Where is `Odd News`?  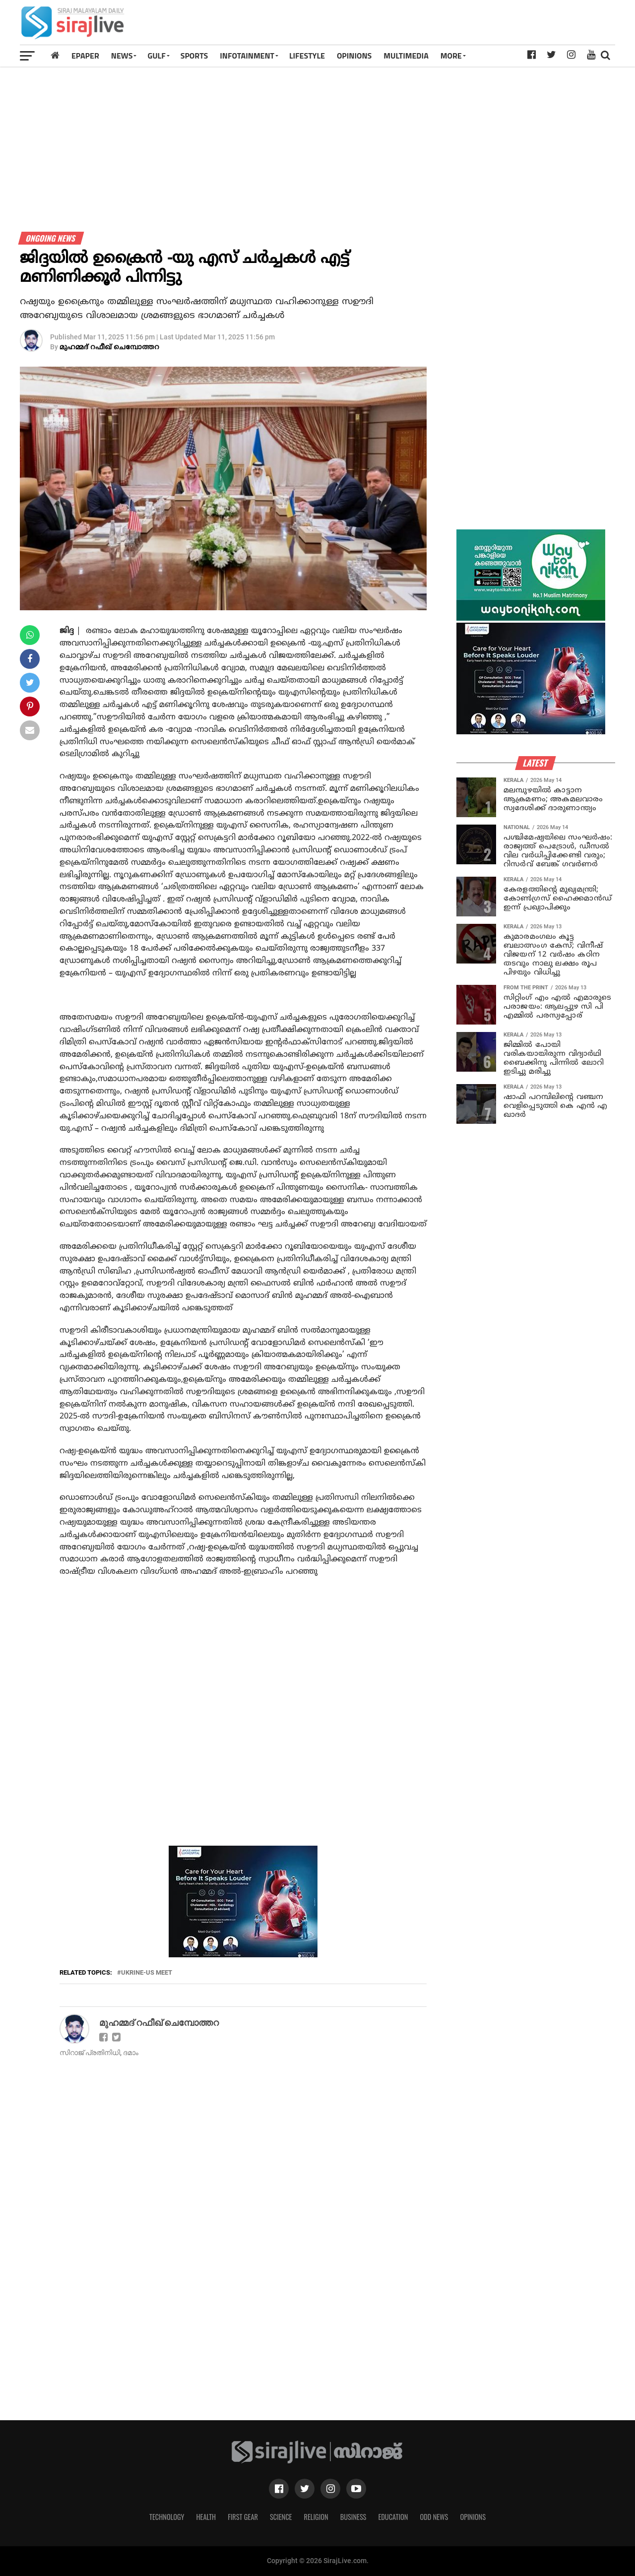 Odd News is located at coordinates (434, 2517).